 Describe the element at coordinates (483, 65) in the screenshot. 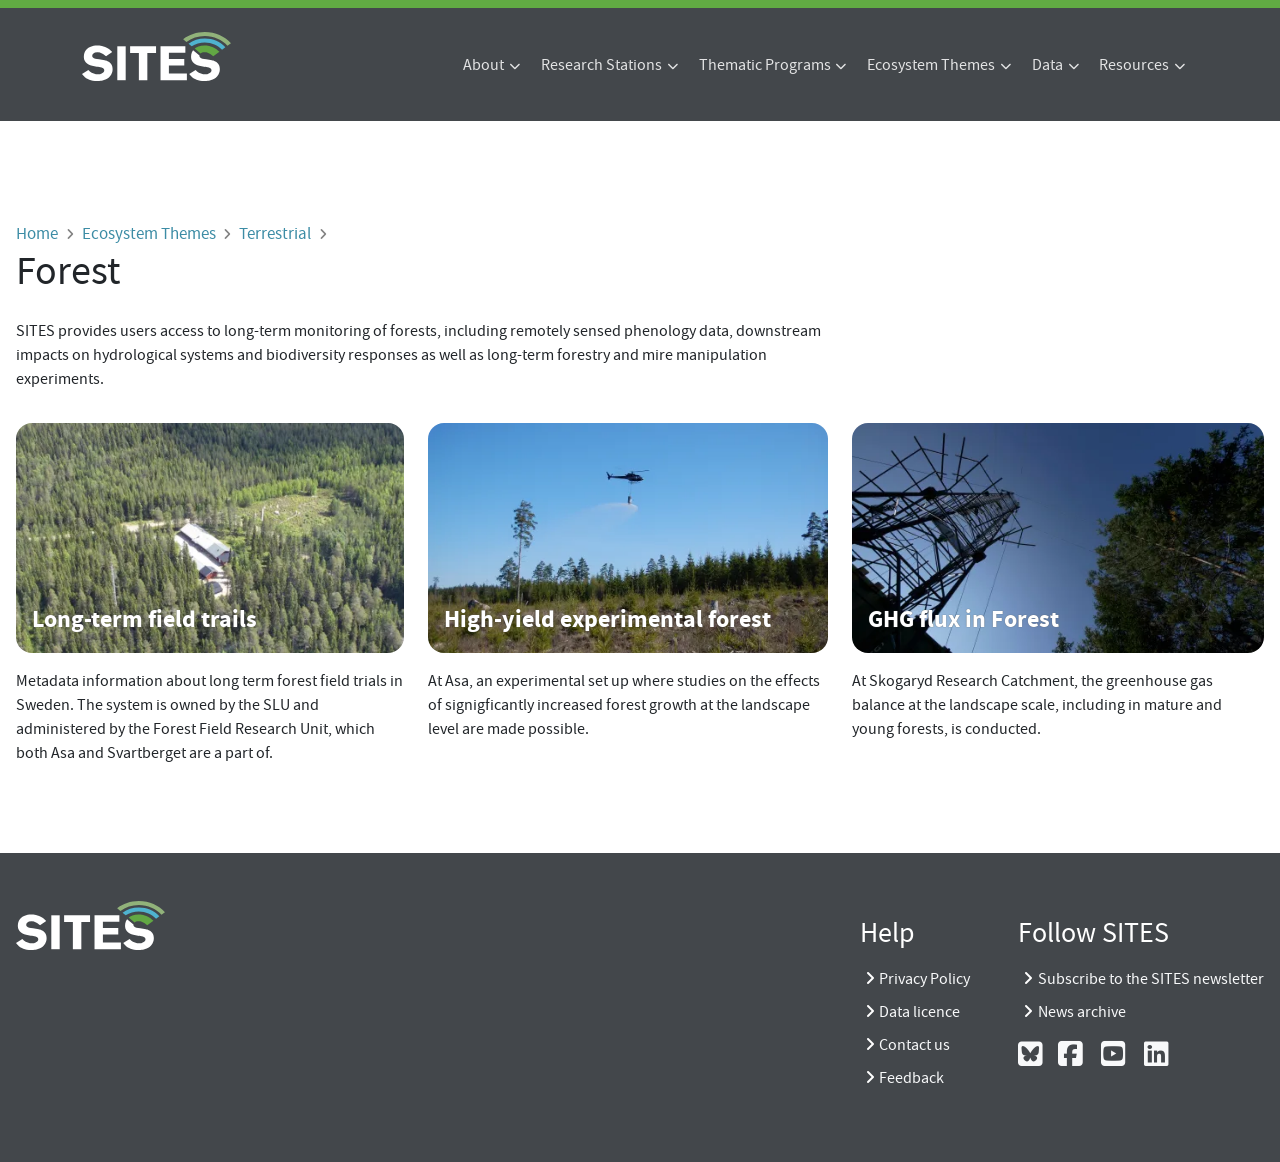

I see `About` at that location.